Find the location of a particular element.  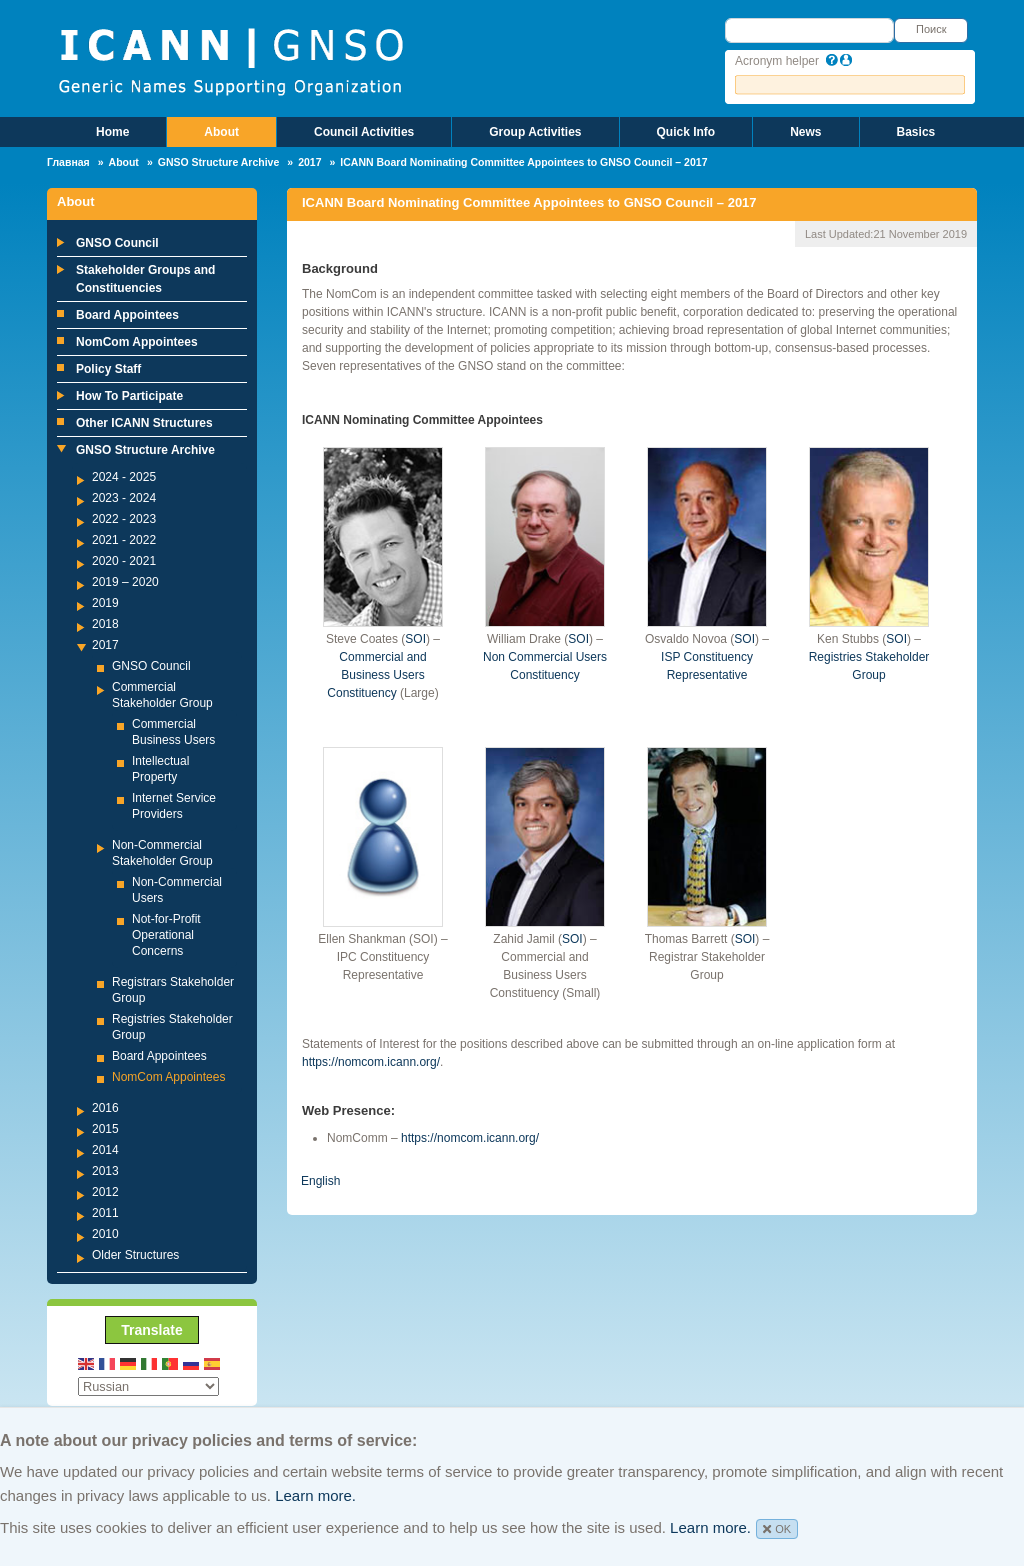

Главная is located at coordinates (68, 162).